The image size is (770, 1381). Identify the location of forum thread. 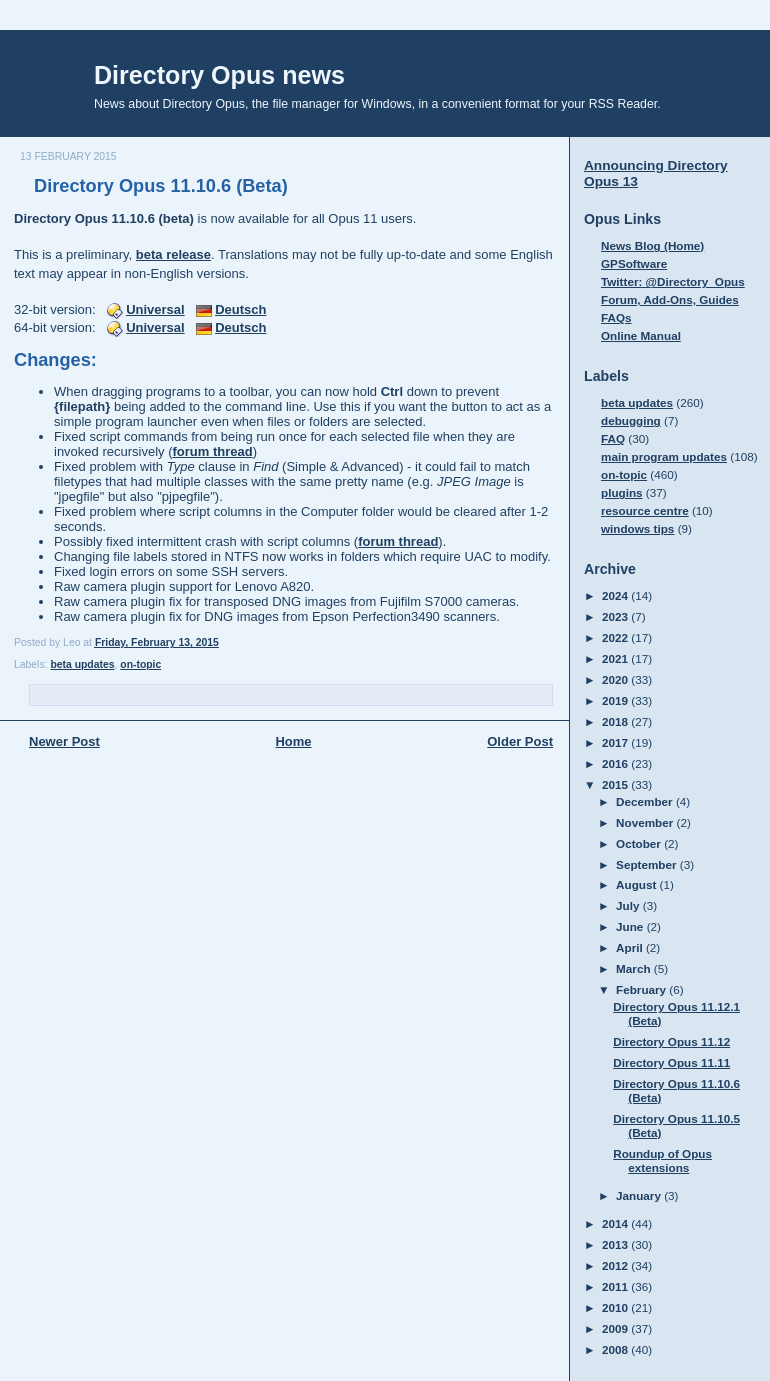
(213, 451).